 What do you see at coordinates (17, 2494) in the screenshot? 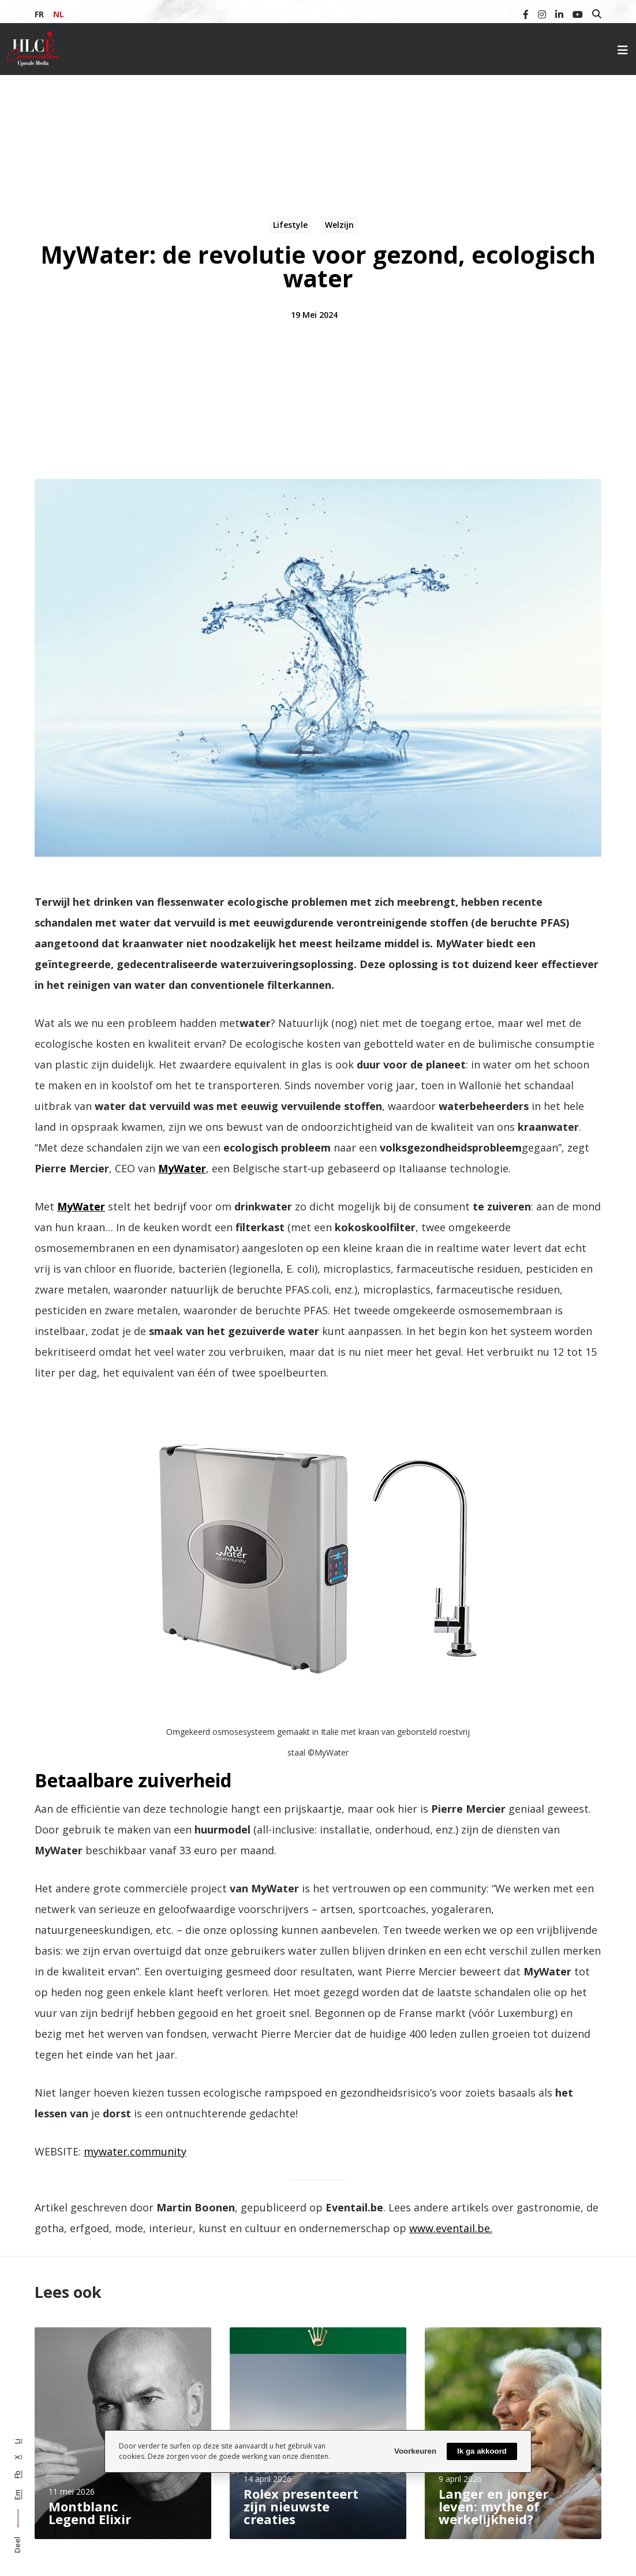
I see `Em` at bounding box center [17, 2494].